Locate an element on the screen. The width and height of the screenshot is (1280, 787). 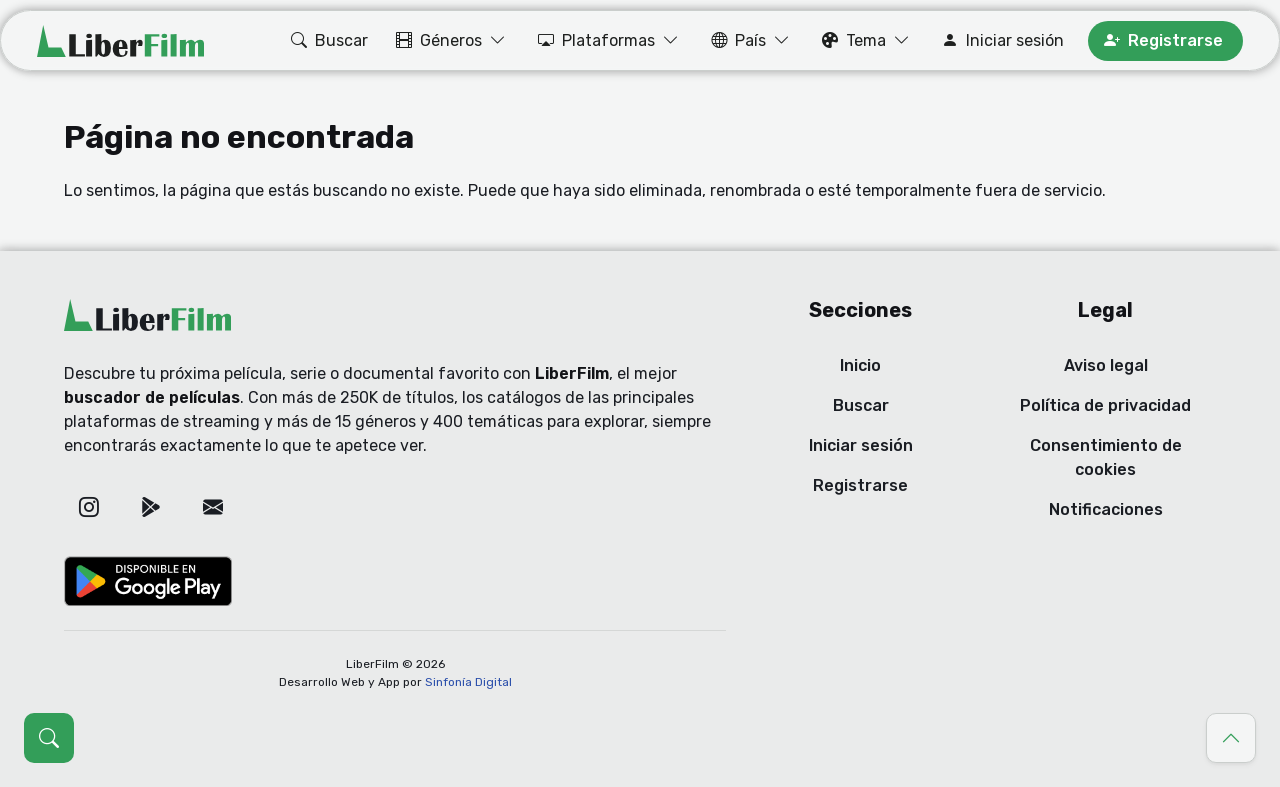
[Abrir búsqueda (Ctrl + K)] is located at coordinates (49, 738).